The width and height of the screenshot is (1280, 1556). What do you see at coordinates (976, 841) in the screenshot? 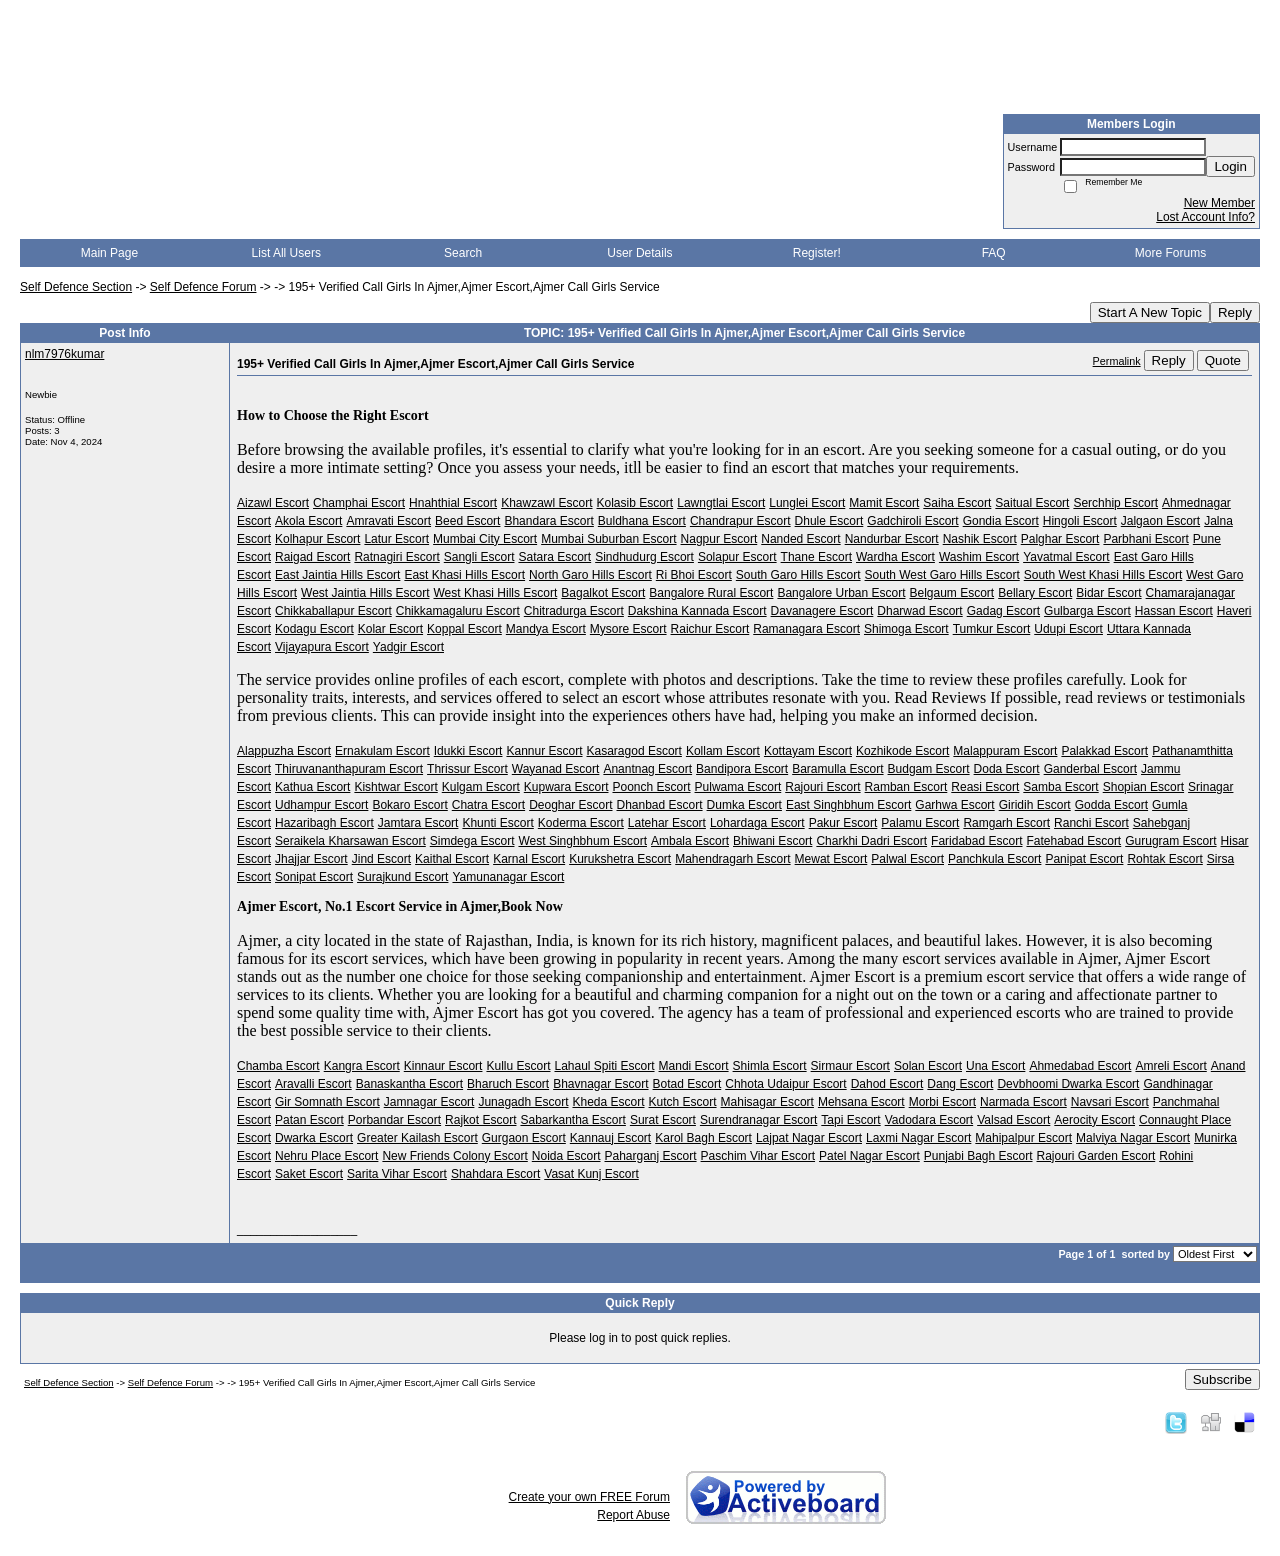
I see `Faridabad Escort` at bounding box center [976, 841].